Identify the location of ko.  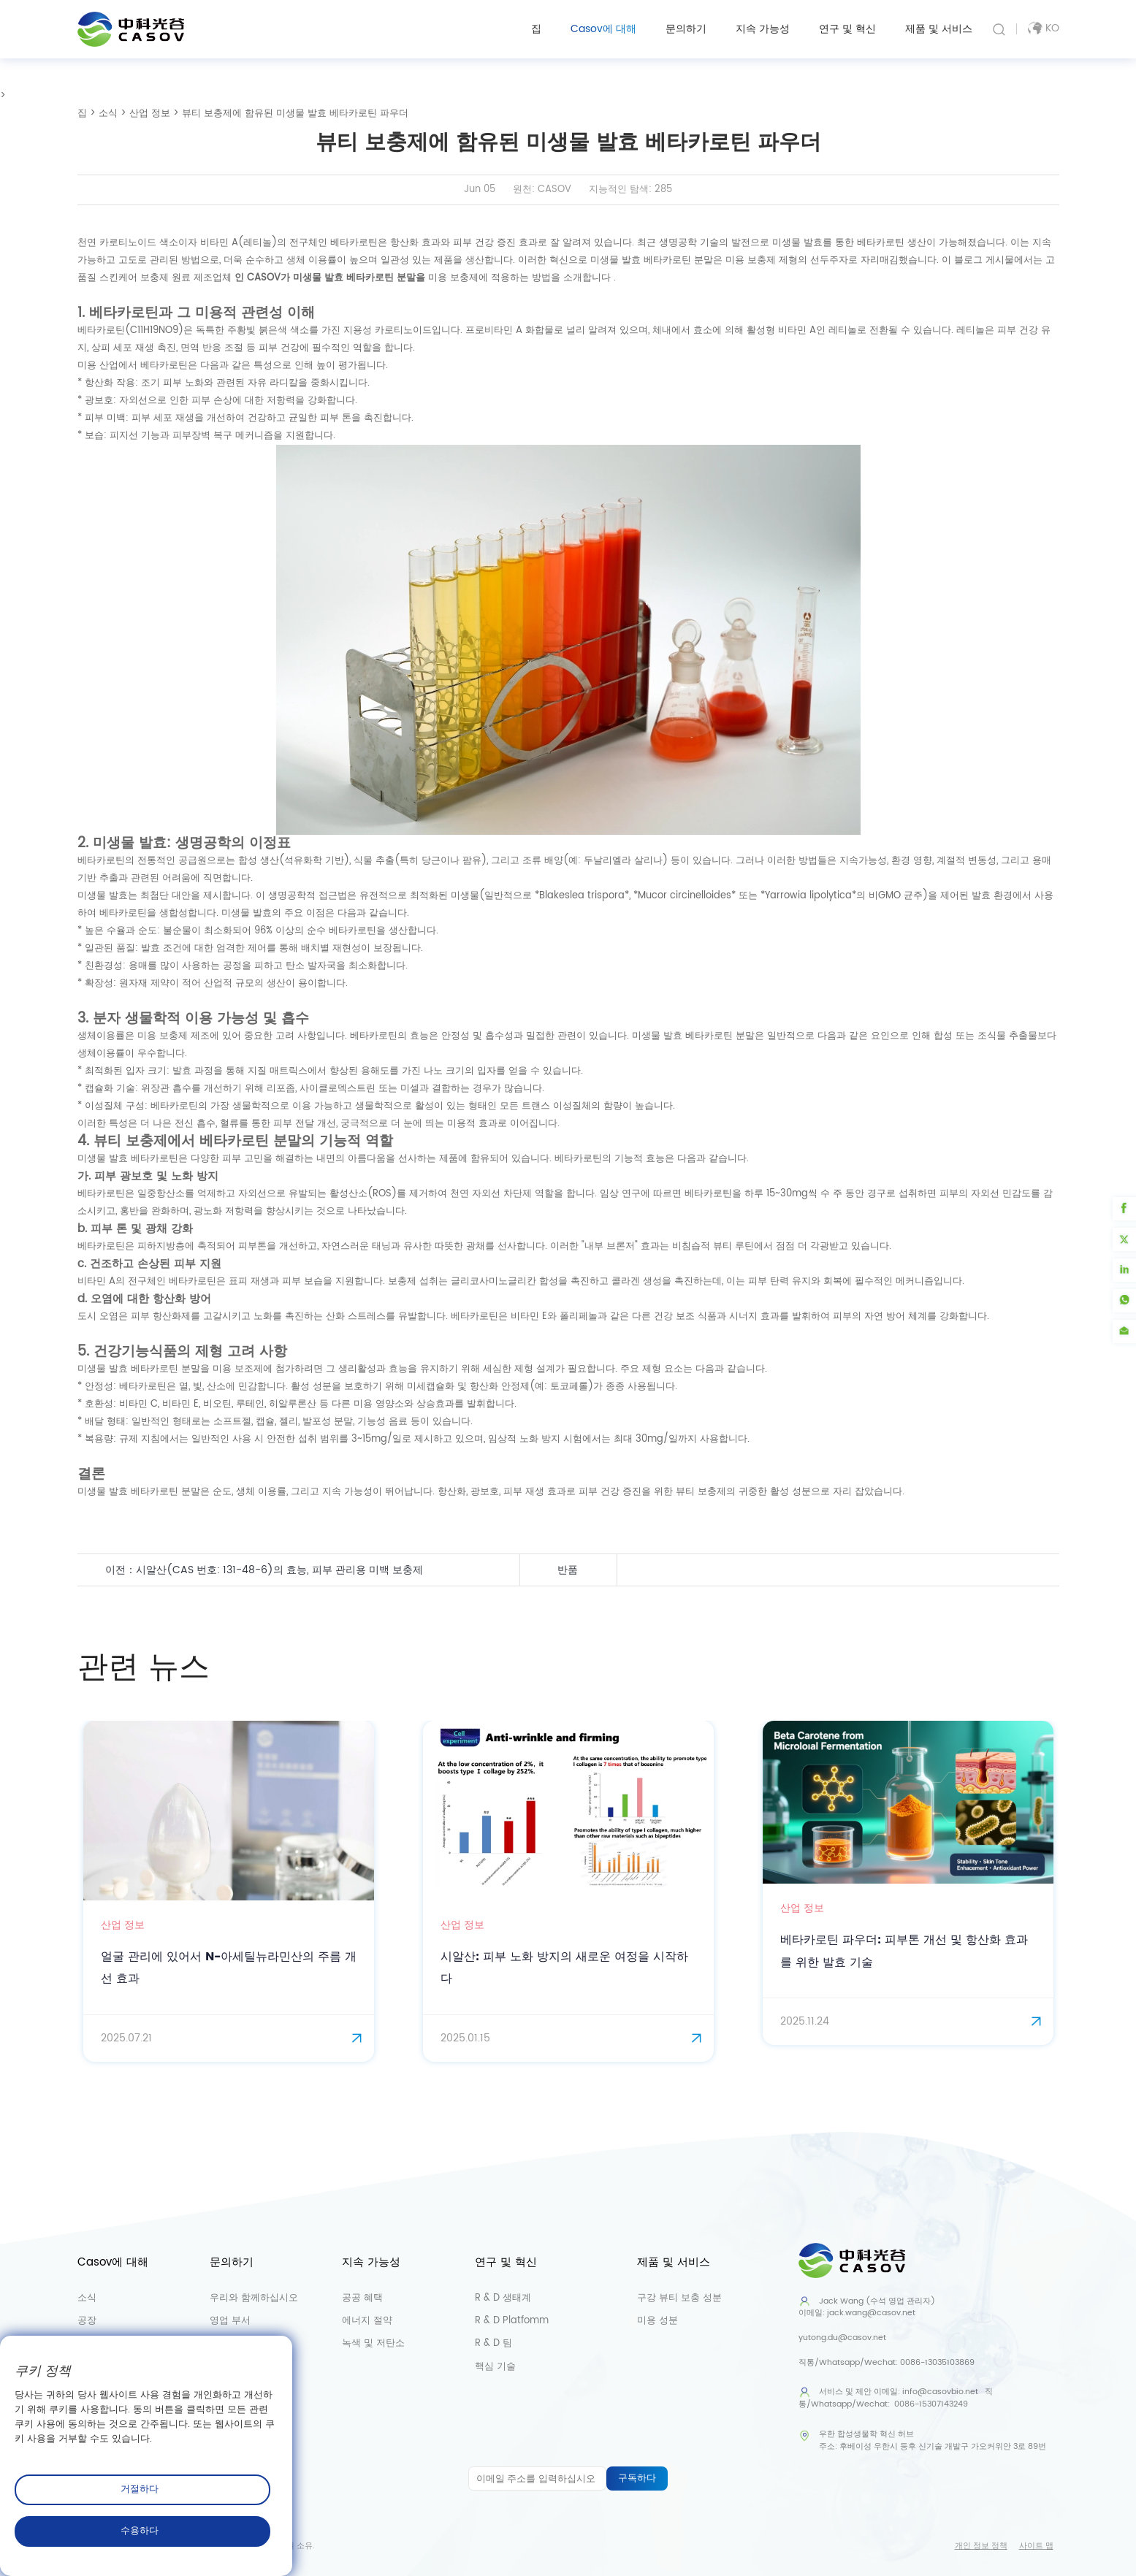
(1043, 28).